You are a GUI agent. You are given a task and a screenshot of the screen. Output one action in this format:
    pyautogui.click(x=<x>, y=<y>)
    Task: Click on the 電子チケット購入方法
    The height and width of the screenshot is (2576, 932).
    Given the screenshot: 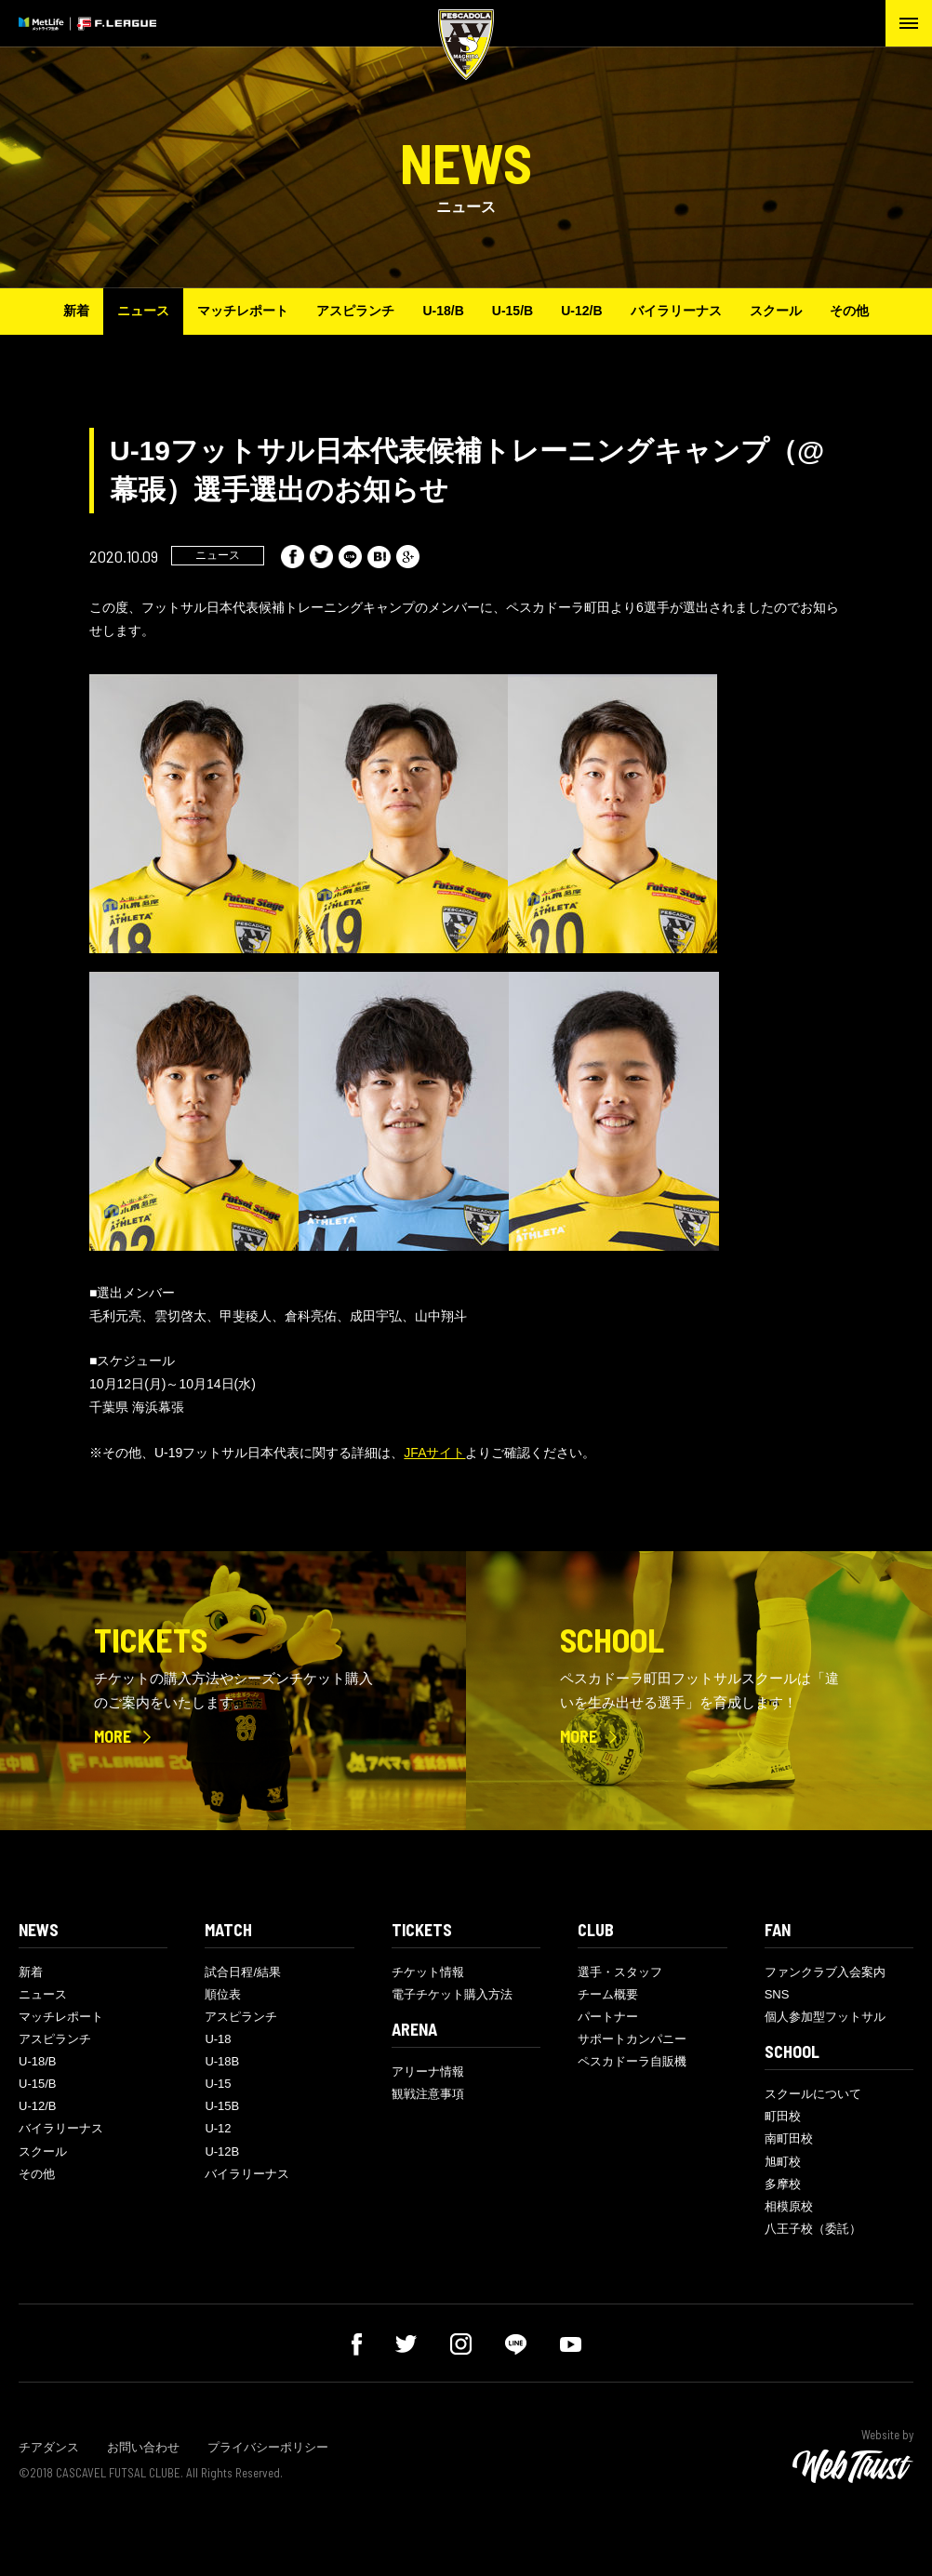 What is the action you would take?
    pyautogui.click(x=452, y=1994)
    